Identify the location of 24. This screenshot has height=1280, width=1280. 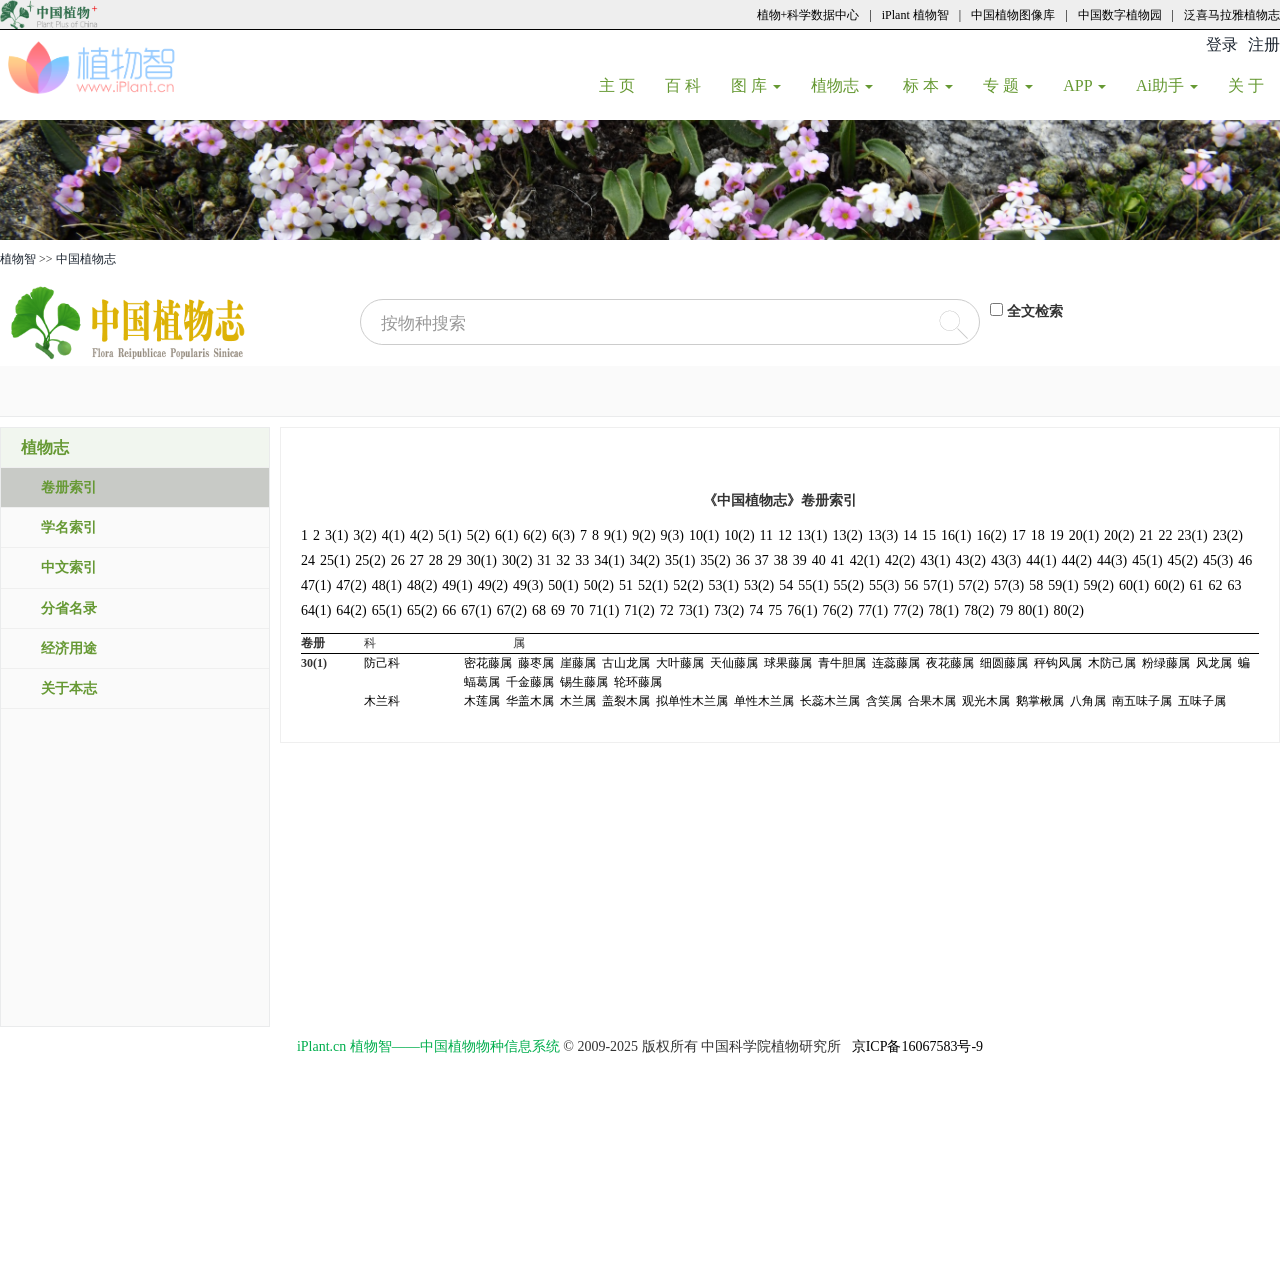
(308, 560).